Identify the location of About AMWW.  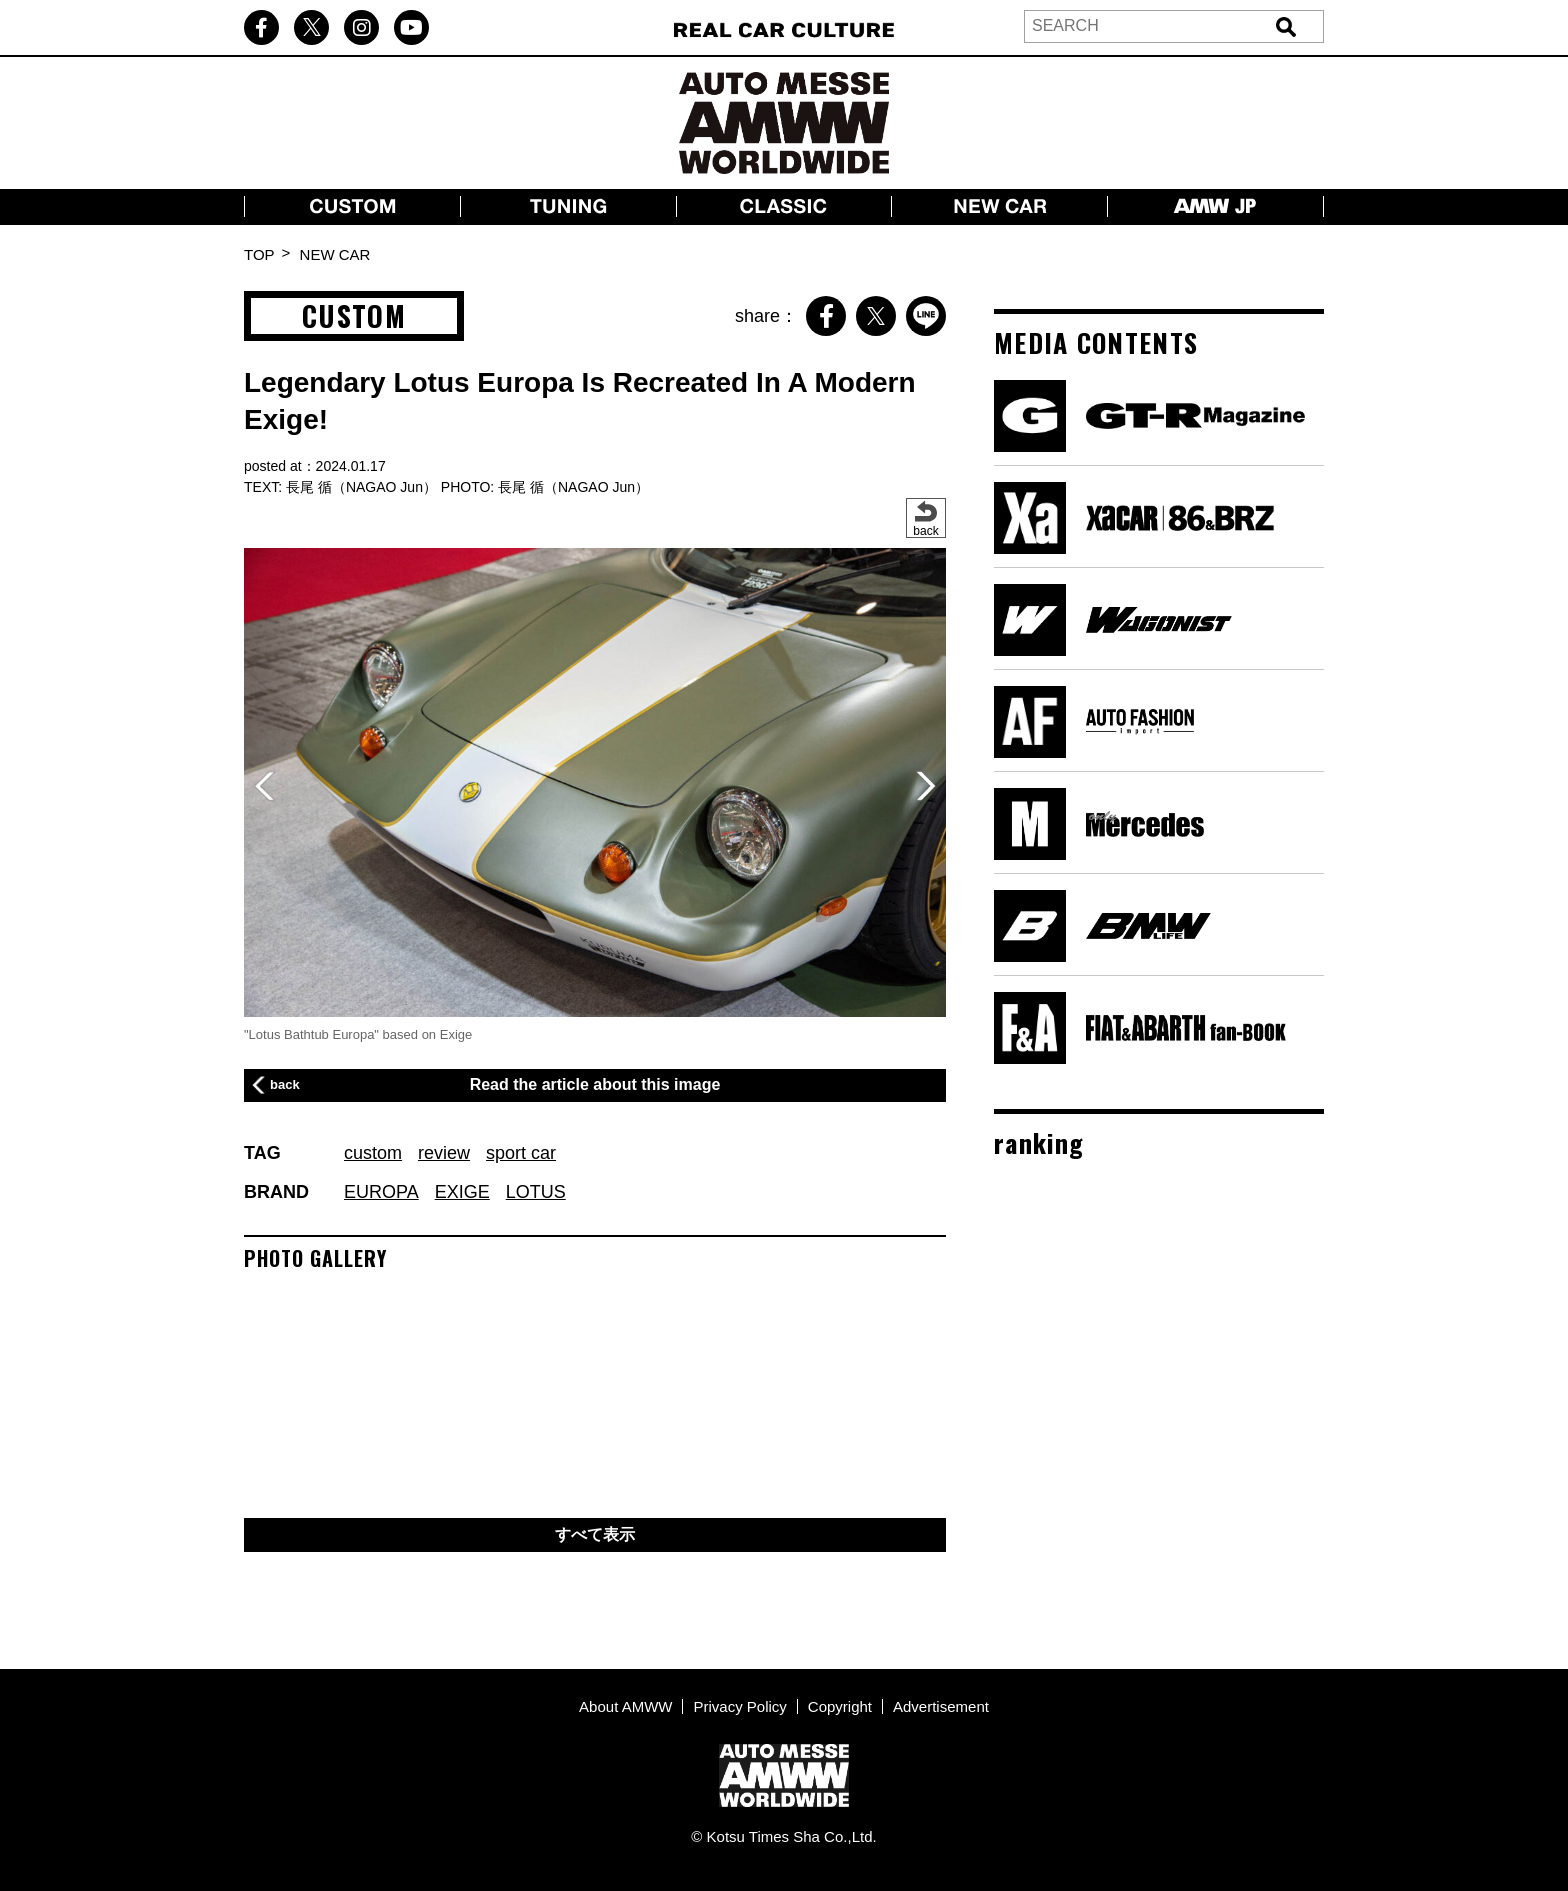
(625, 1706).